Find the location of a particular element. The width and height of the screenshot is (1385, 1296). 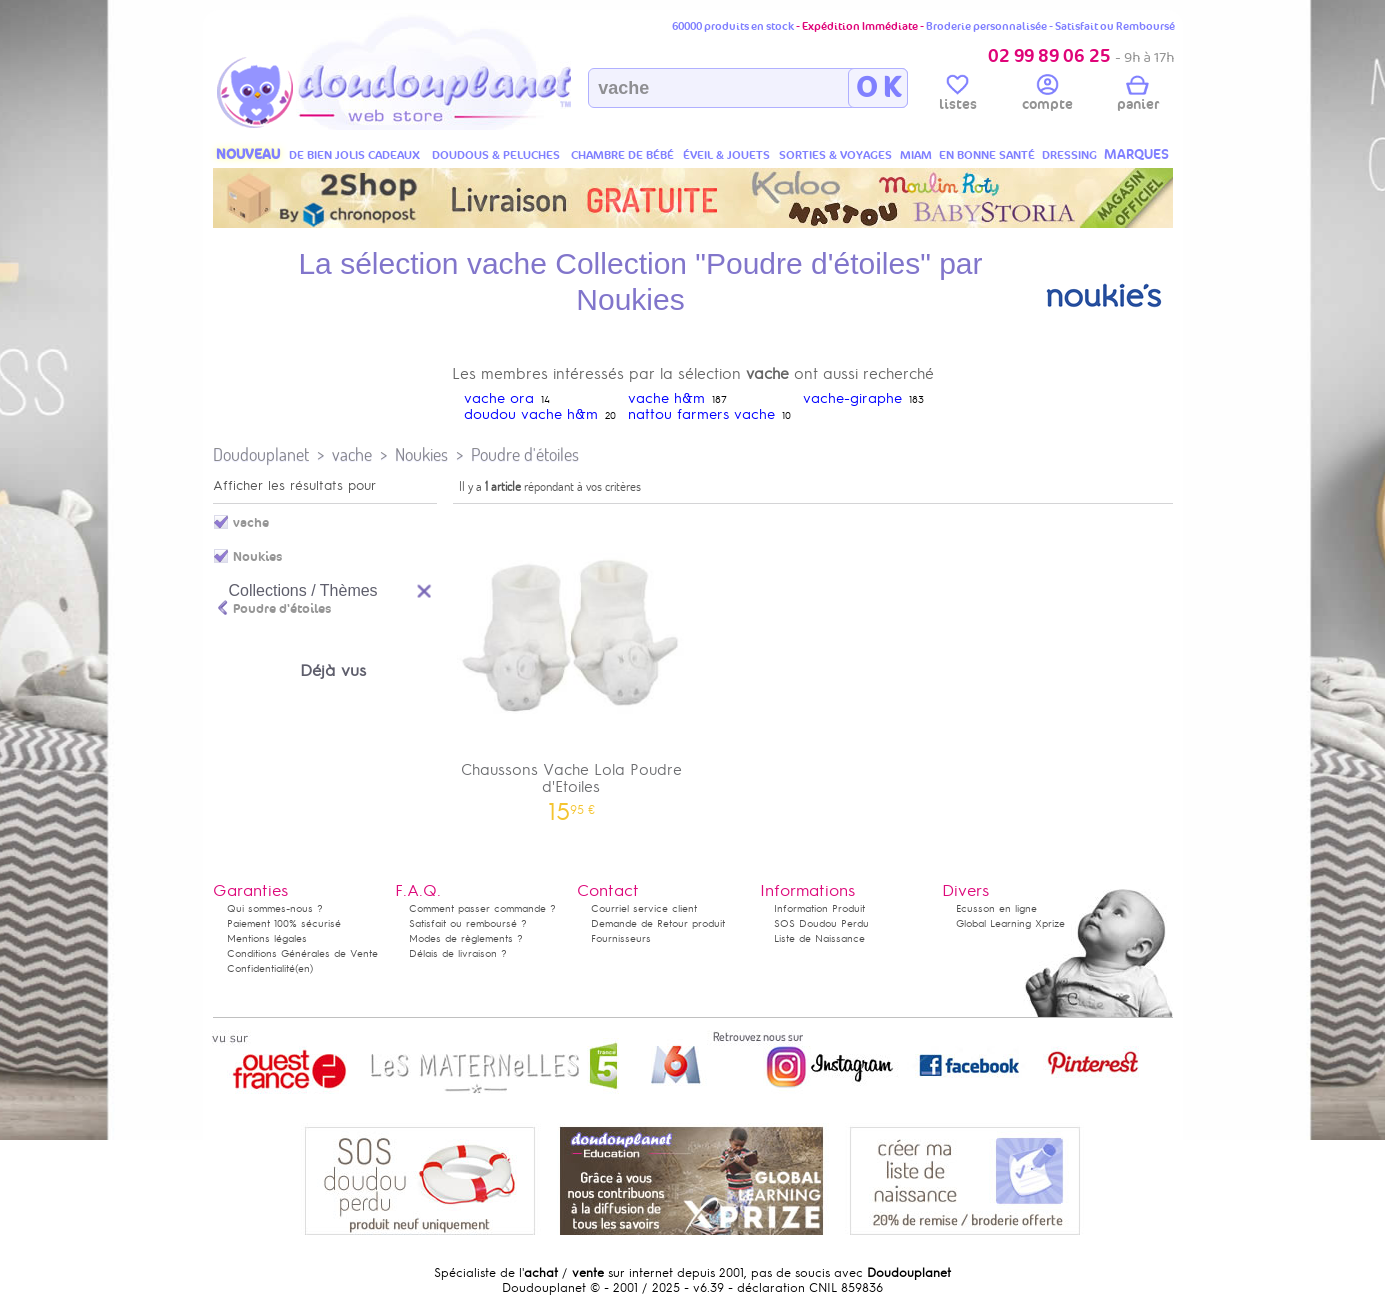

Délais de livraison ? is located at coordinates (458, 953).